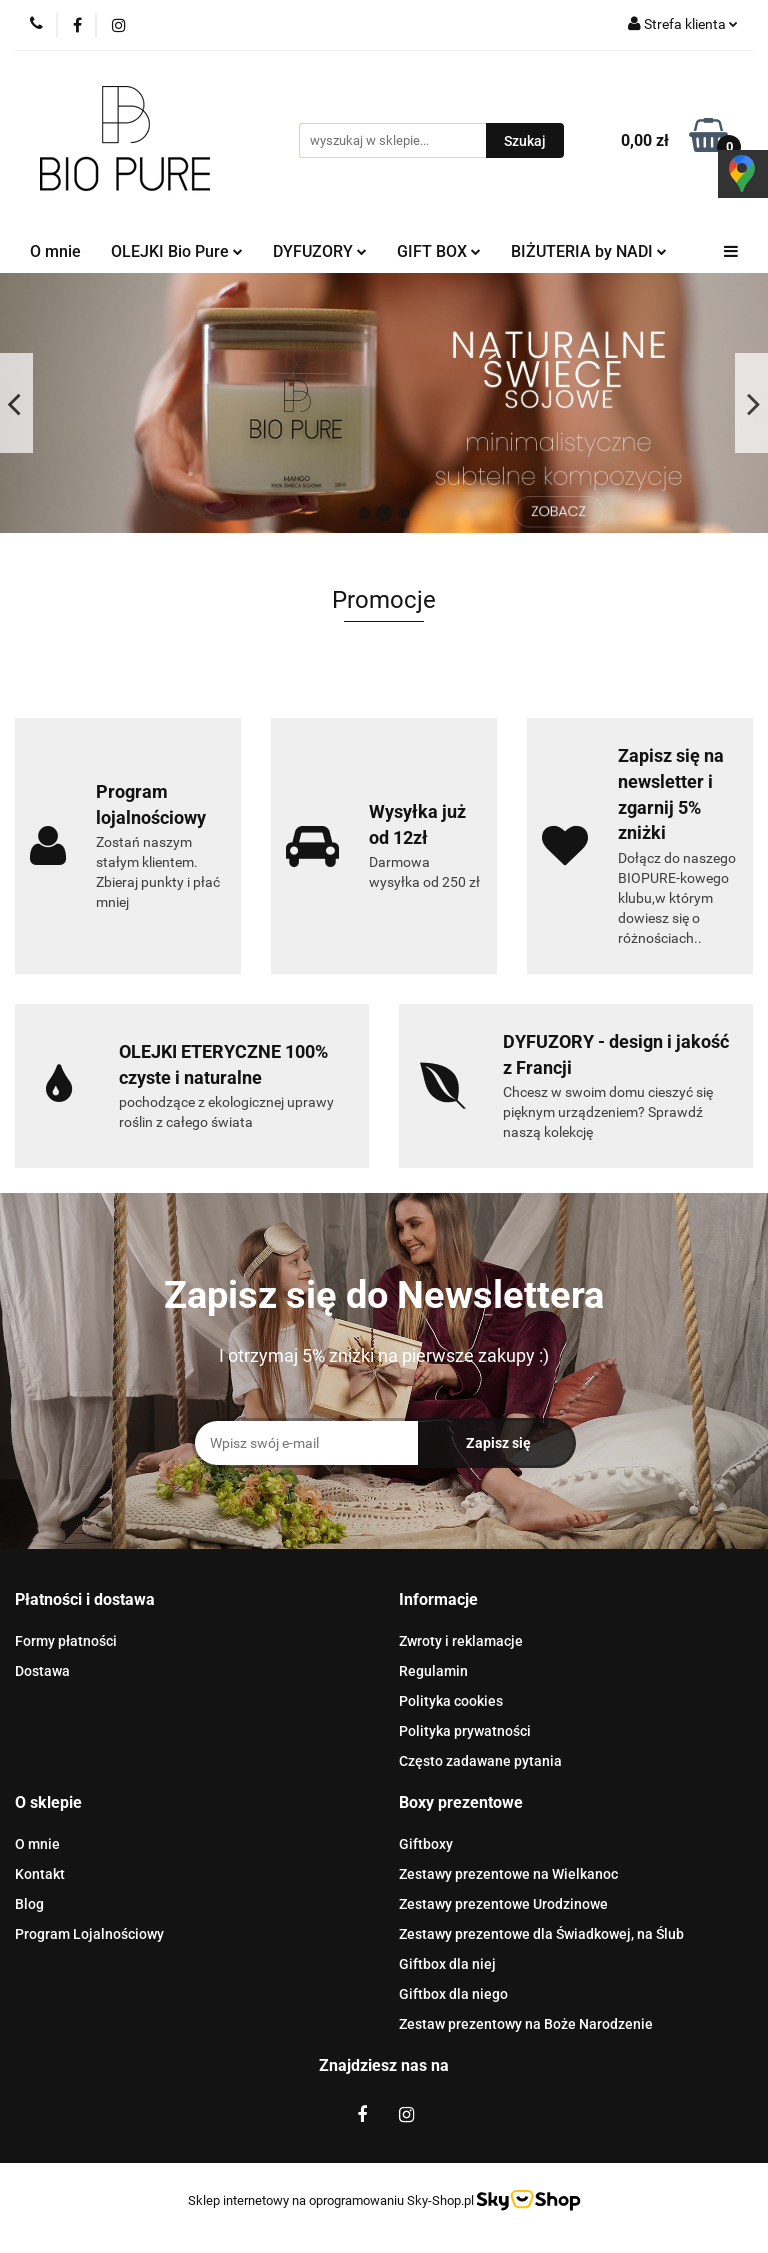 This screenshot has height=2253, width=768. I want to click on Giftbox dla niej, so click(447, 1964).